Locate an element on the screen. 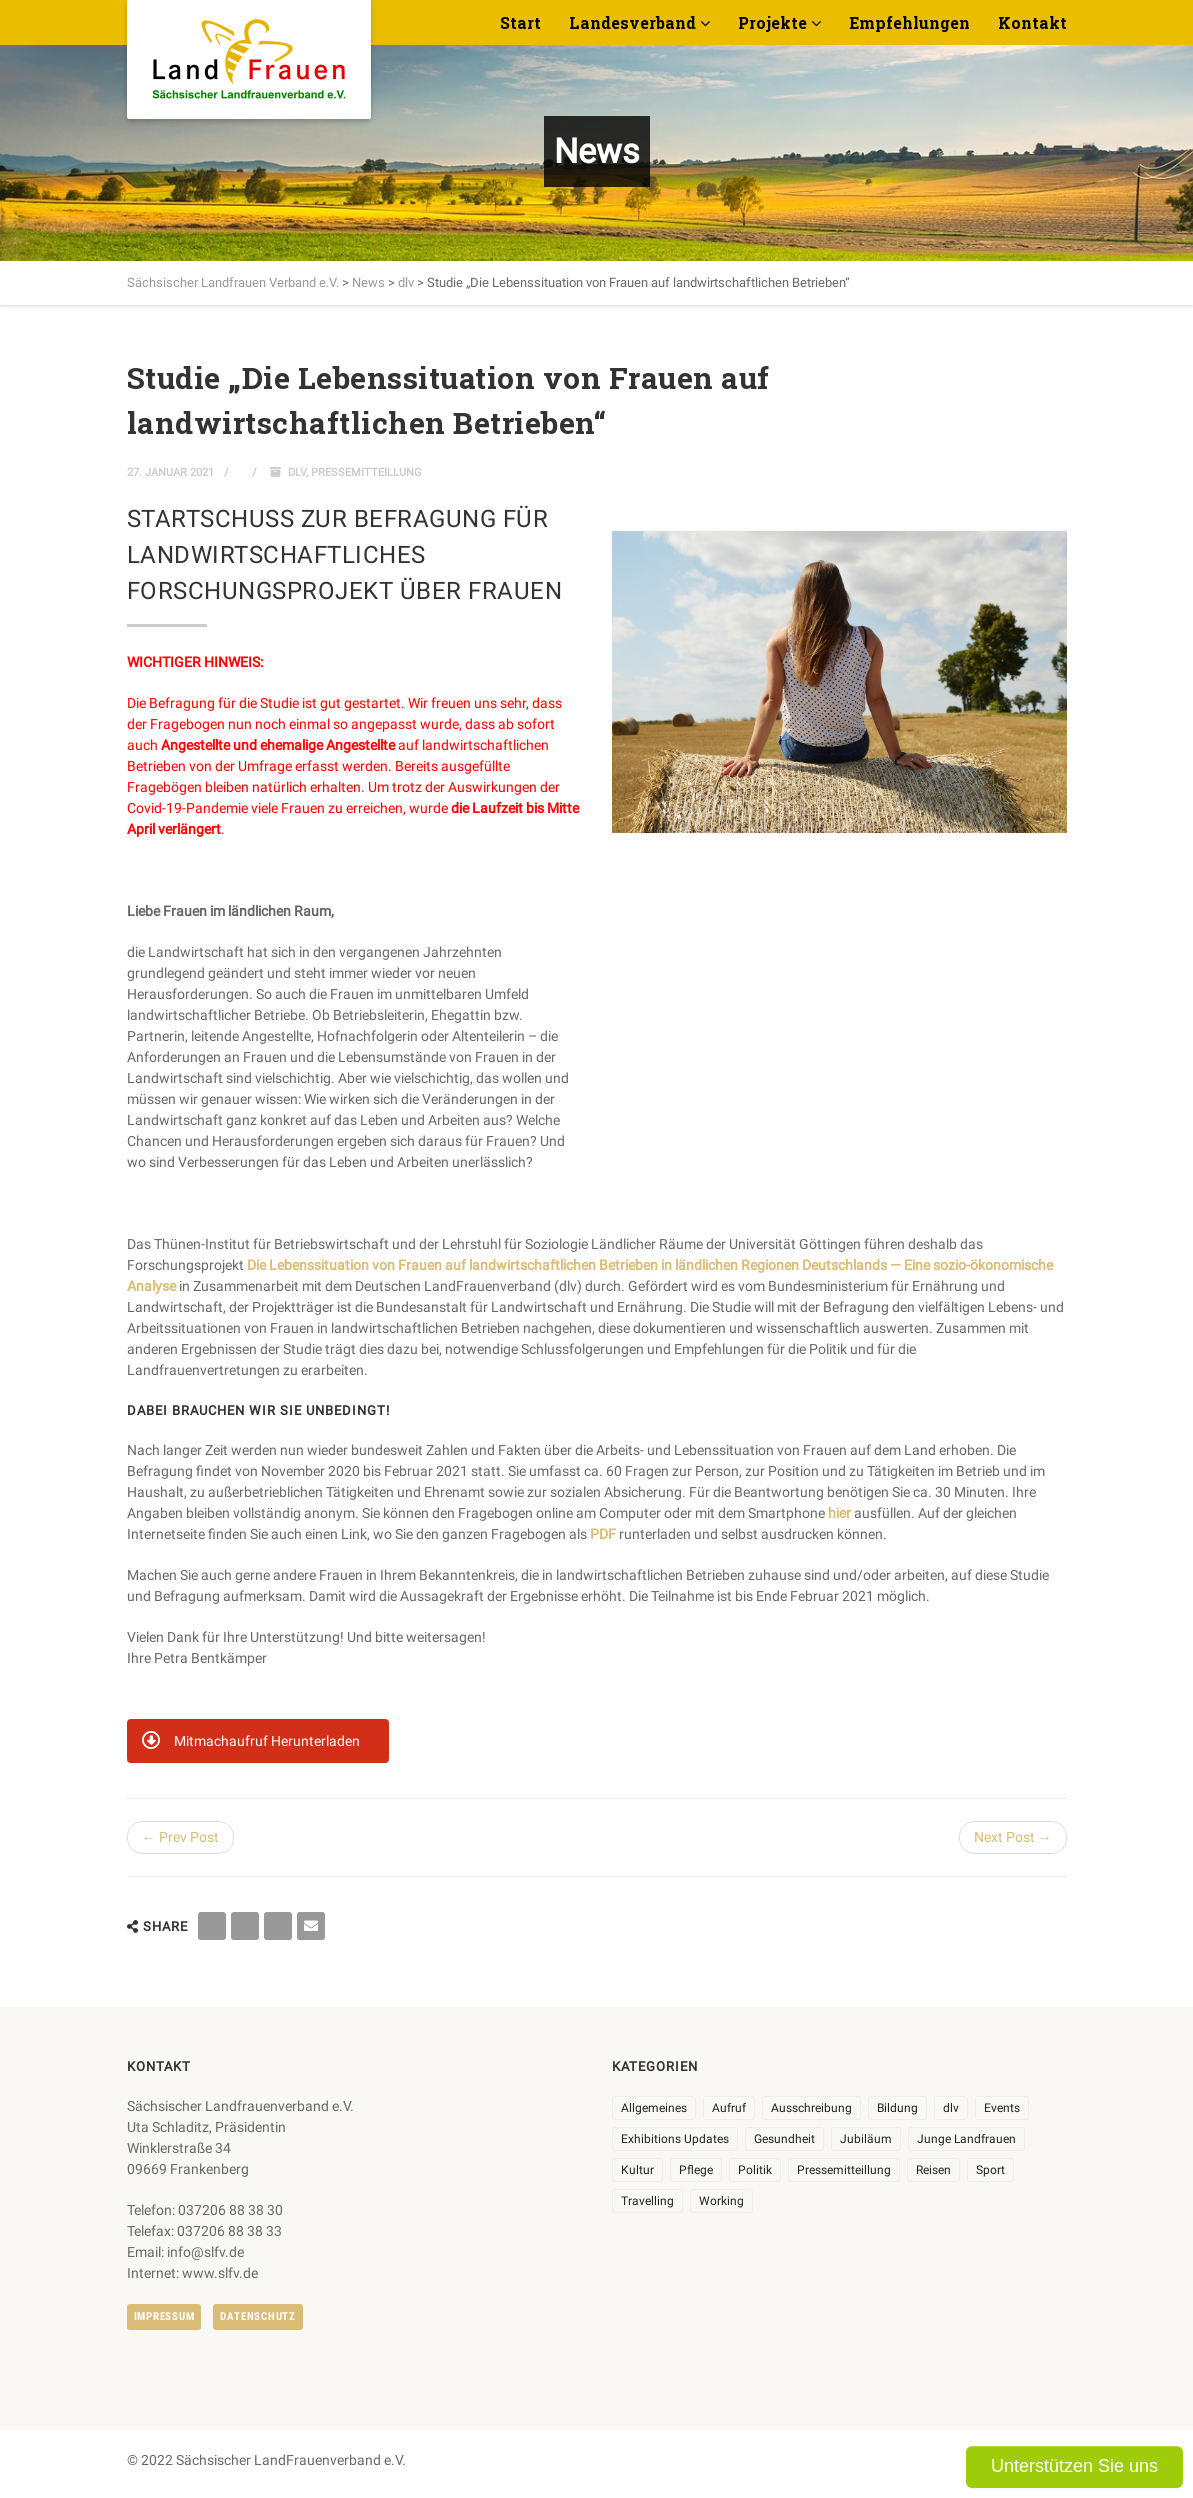 This screenshot has width=1193, height=2498. Empfehlungen is located at coordinates (909, 22).